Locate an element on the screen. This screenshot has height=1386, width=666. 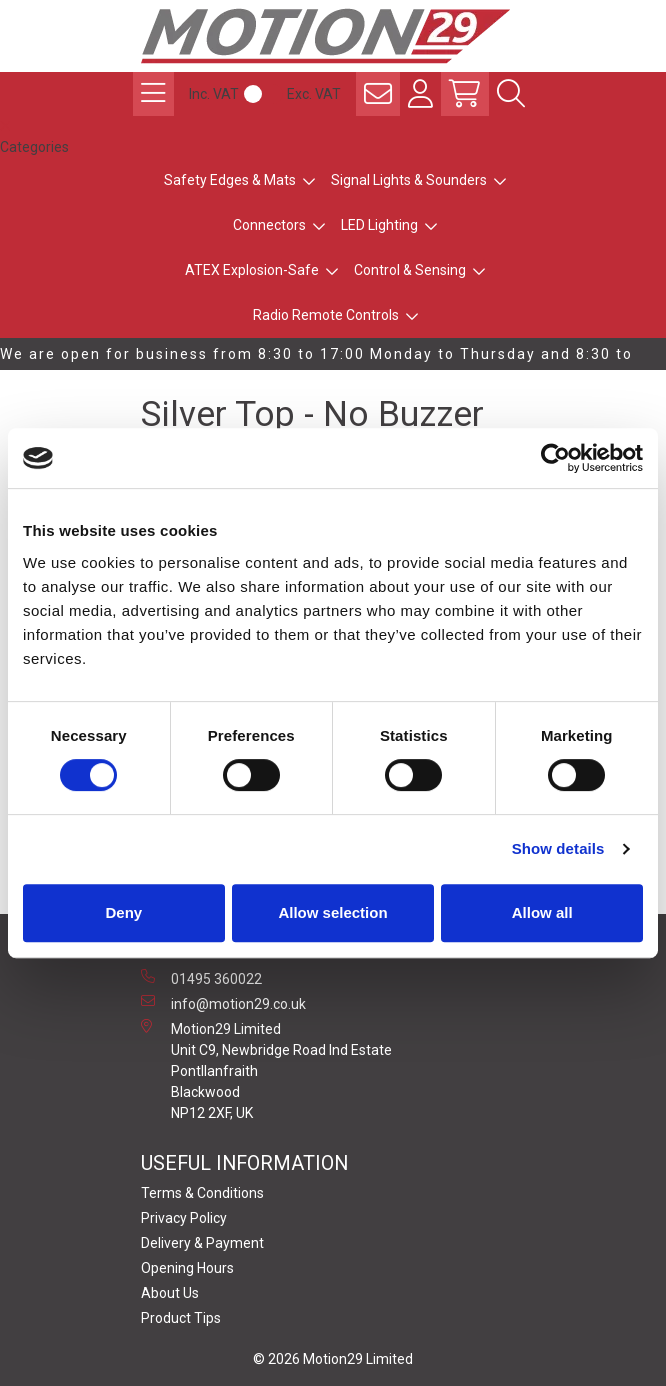
Safety Edges & Mats is located at coordinates (230, 180).